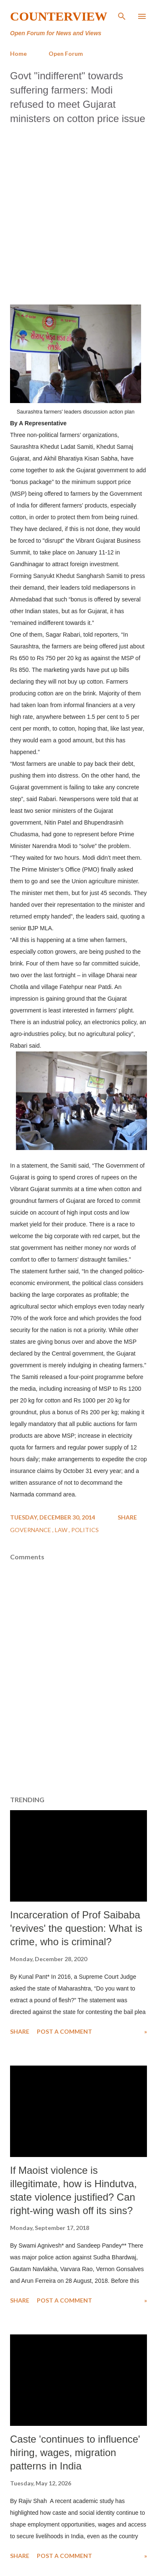  What do you see at coordinates (66, 53) in the screenshot?
I see `Open Forum` at bounding box center [66, 53].